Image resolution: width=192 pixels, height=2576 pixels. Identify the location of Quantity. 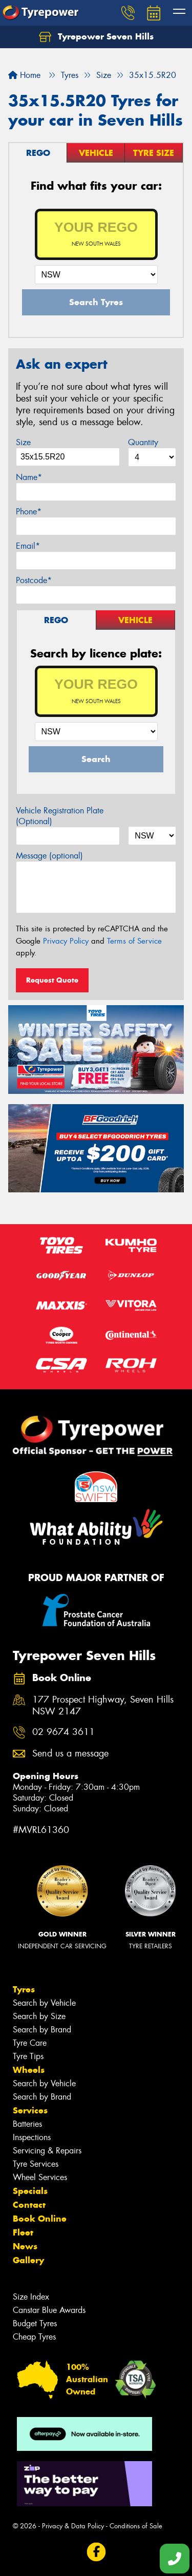
(143, 442).